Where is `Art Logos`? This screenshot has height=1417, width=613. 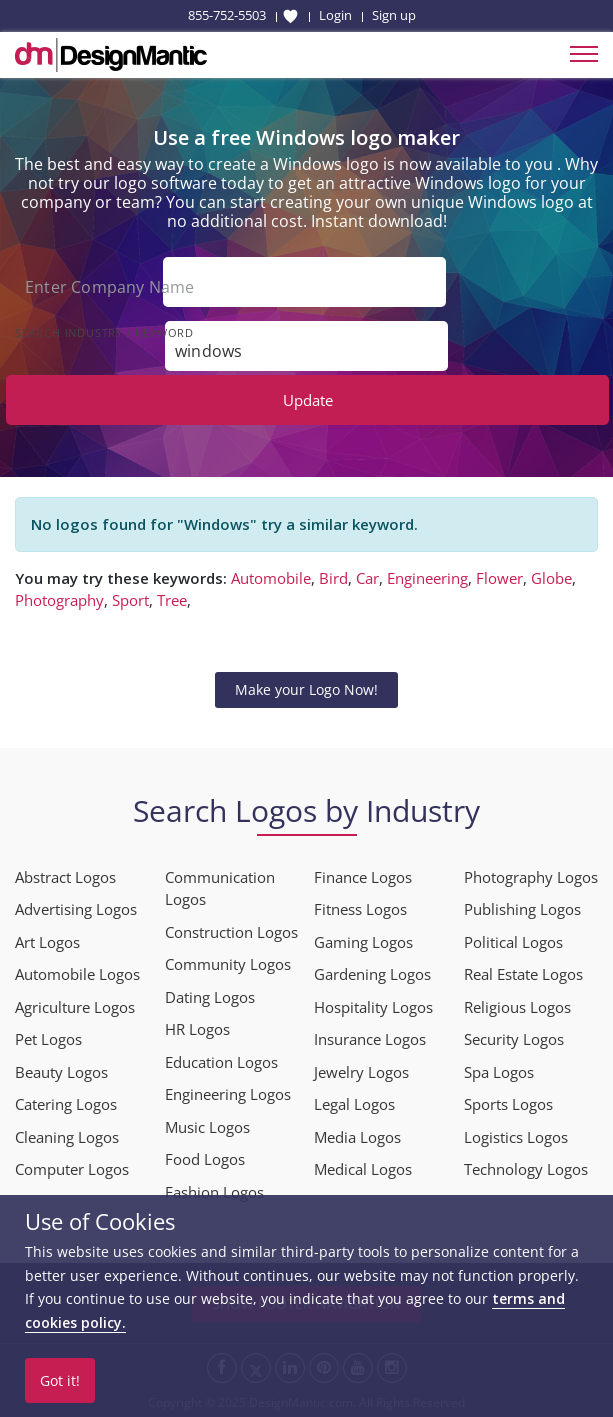
Art Logos is located at coordinates (47, 942).